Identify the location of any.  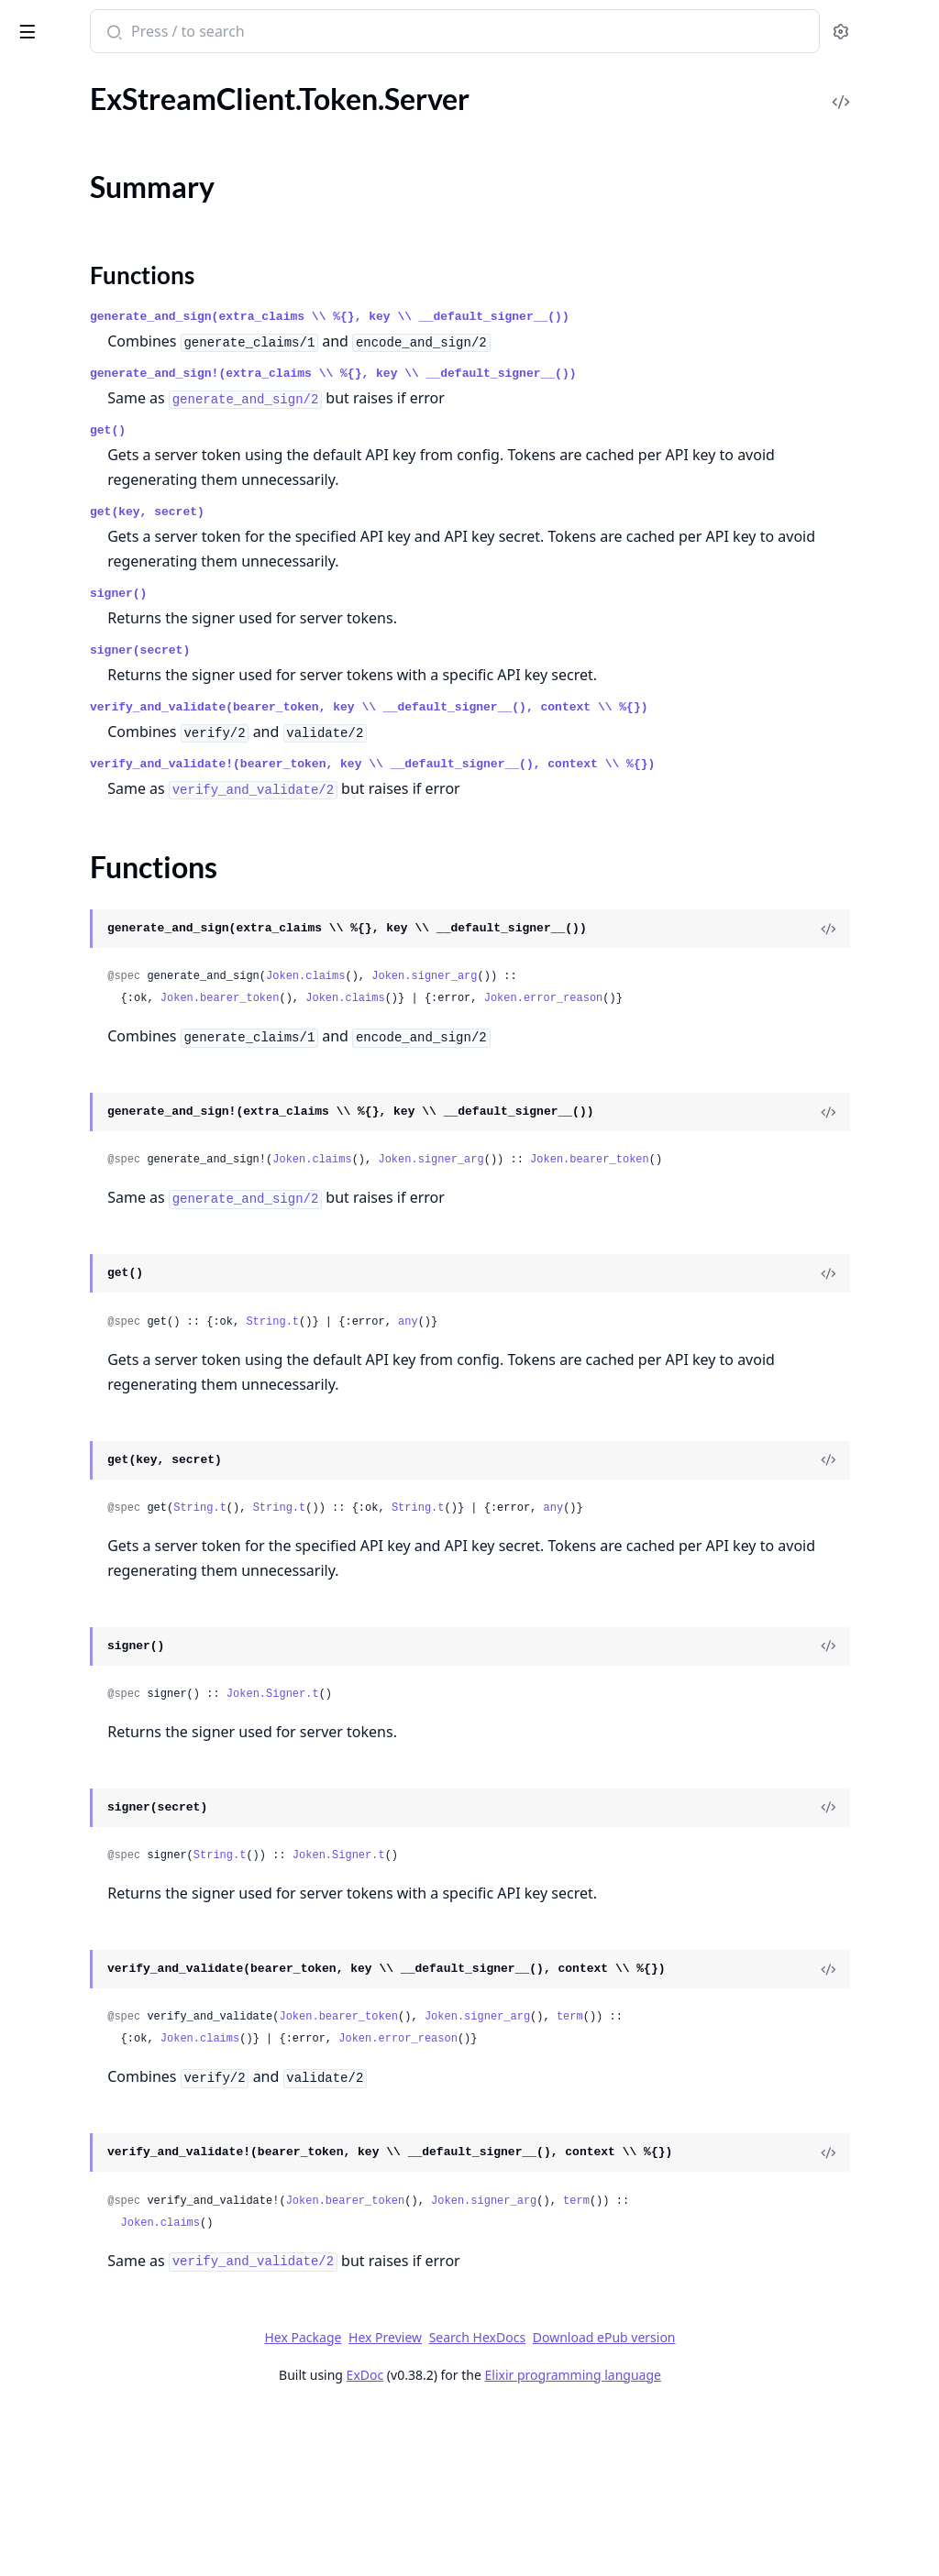
(648, 1393).